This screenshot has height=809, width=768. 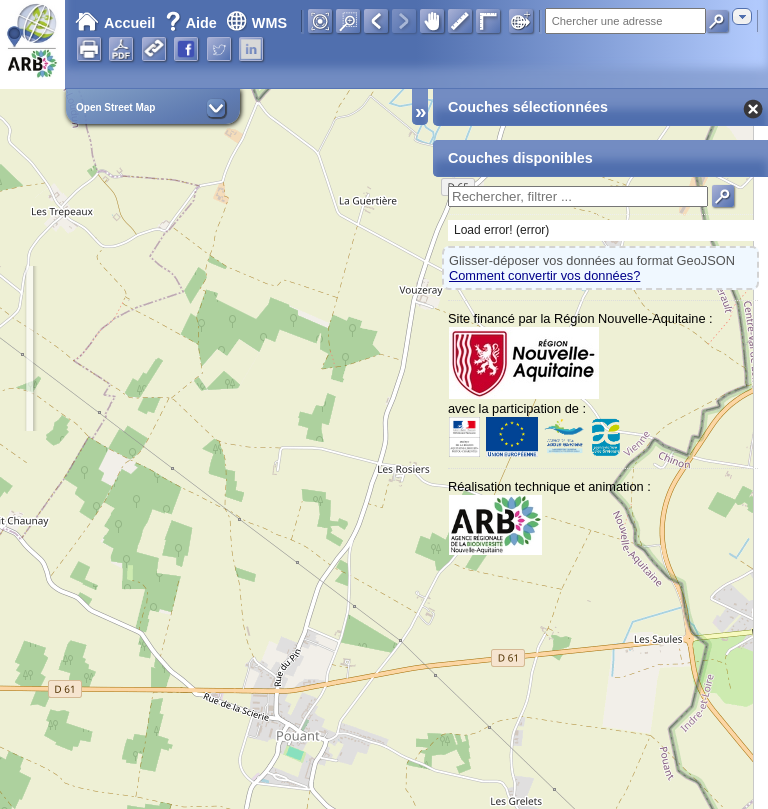 What do you see at coordinates (115, 23) in the screenshot?
I see `Accueil` at bounding box center [115, 23].